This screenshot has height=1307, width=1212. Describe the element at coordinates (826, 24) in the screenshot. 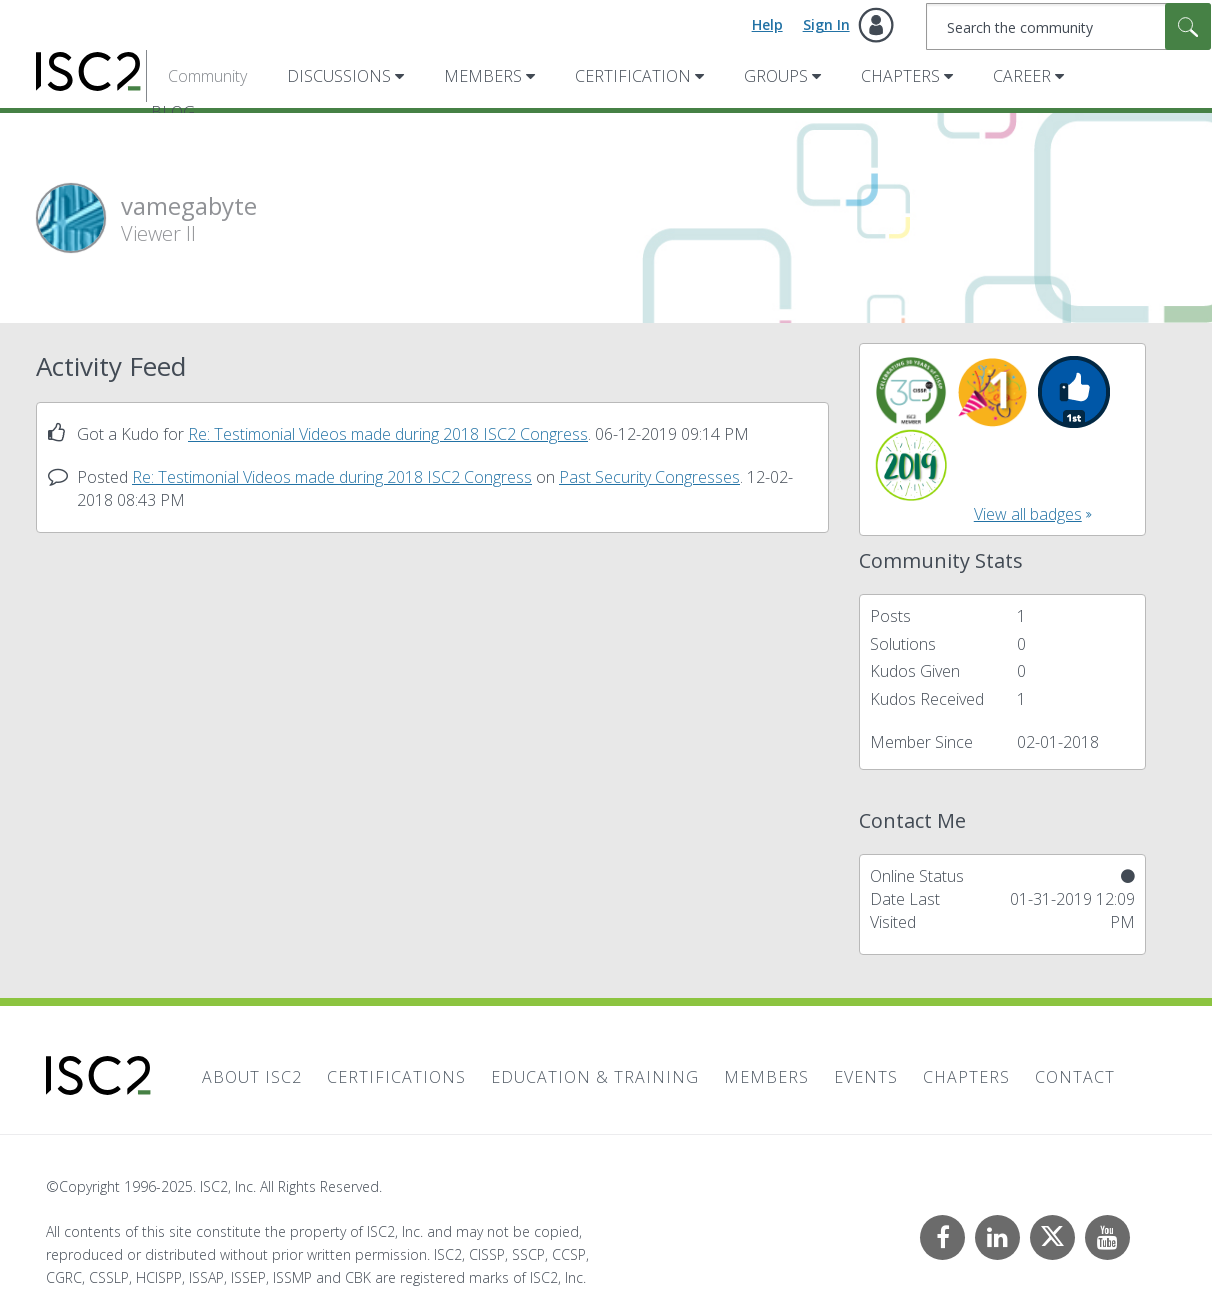

I see `Sign In` at that location.